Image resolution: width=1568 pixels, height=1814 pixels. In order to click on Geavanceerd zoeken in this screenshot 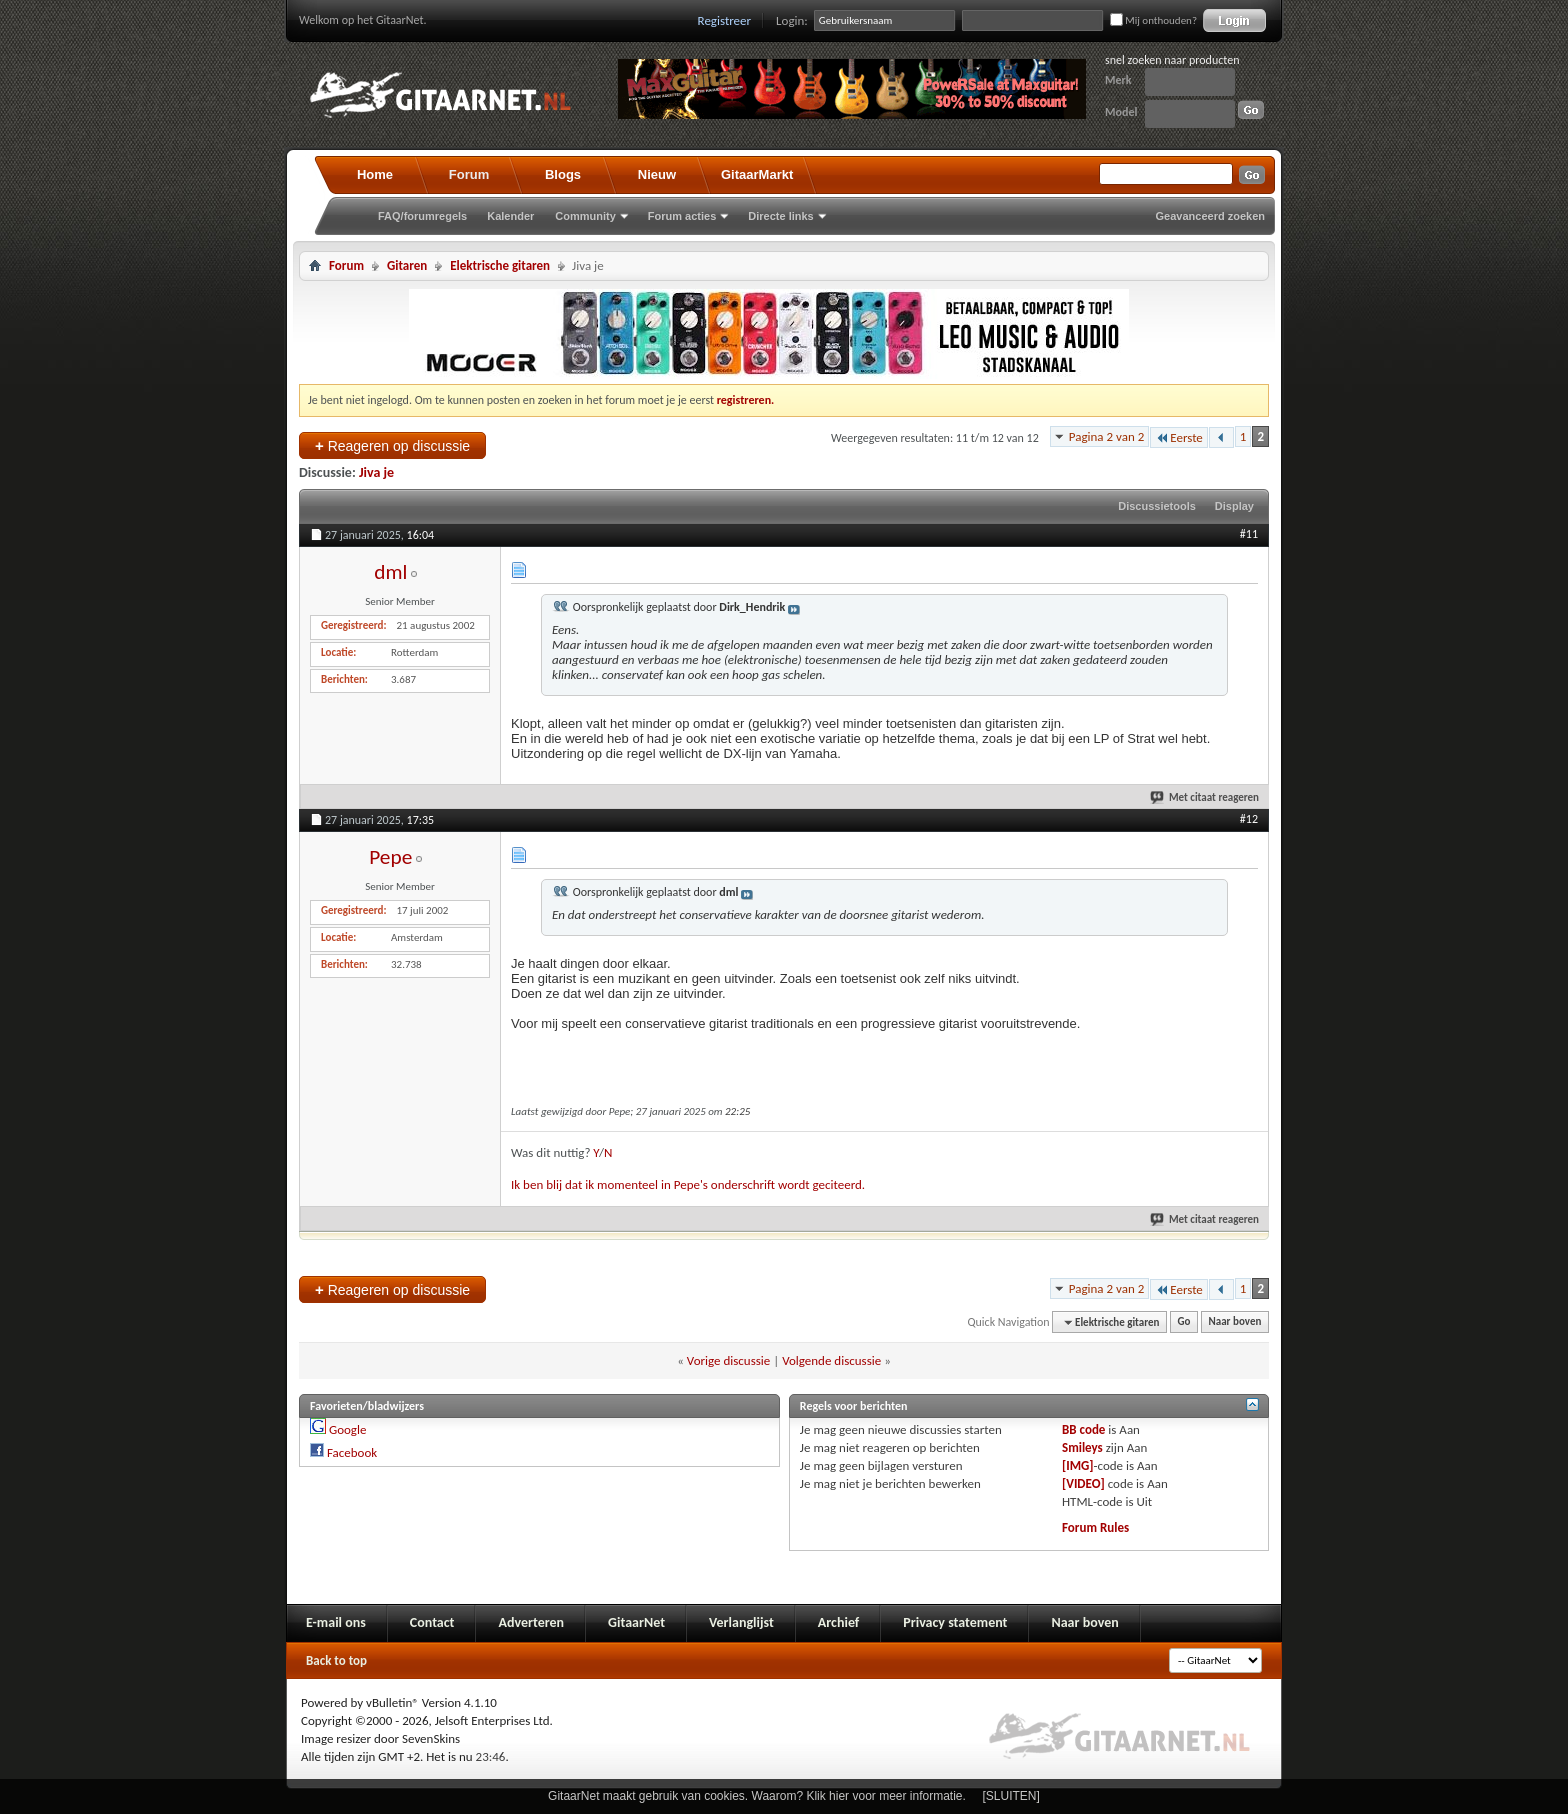, I will do `click(1210, 216)`.